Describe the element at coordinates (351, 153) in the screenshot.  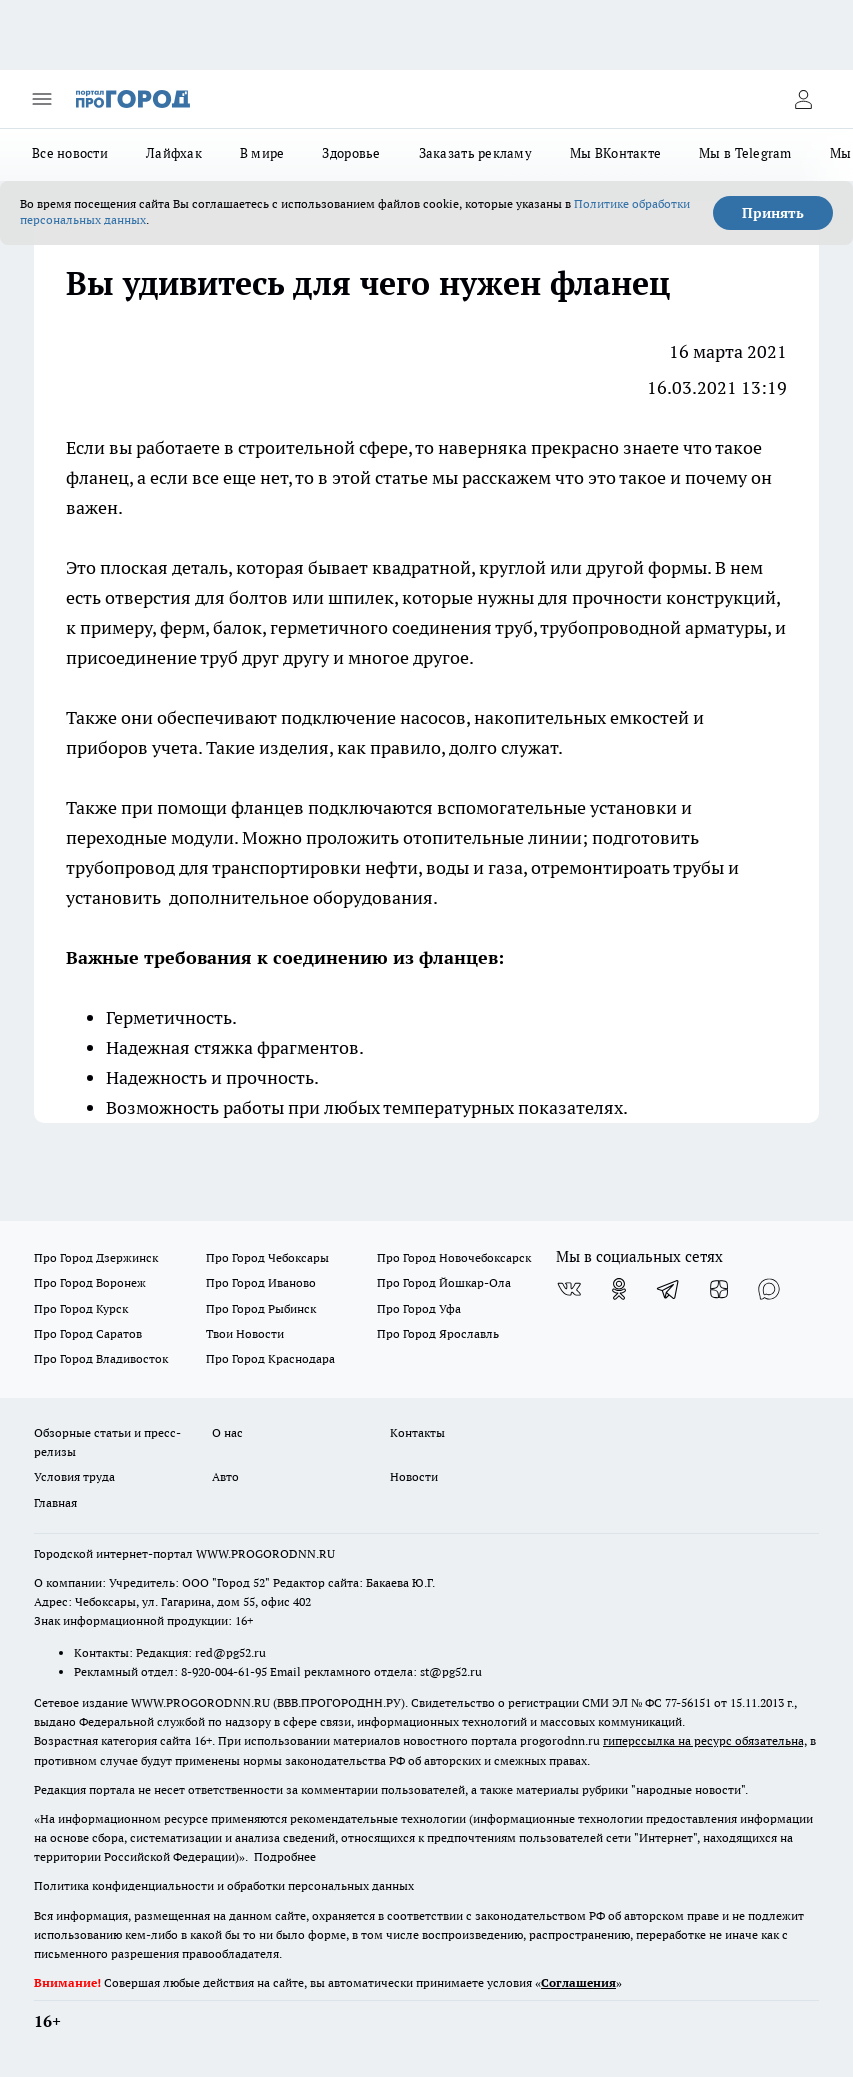
I see `Здоровье` at that location.